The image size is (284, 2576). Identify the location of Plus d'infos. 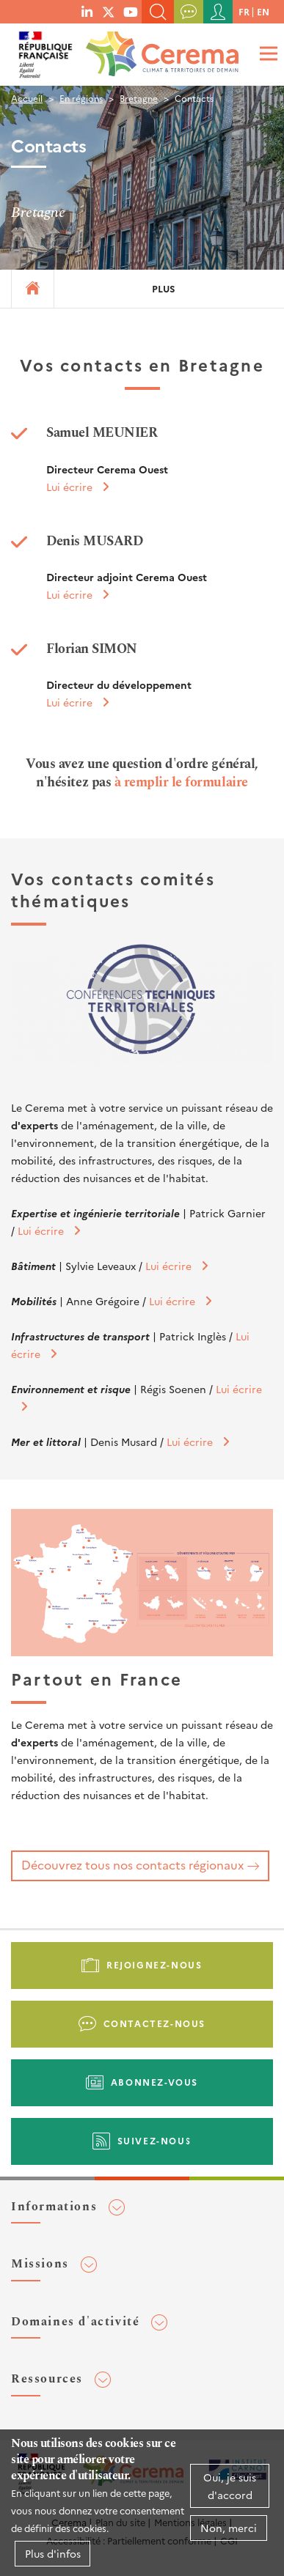
(53, 2553).